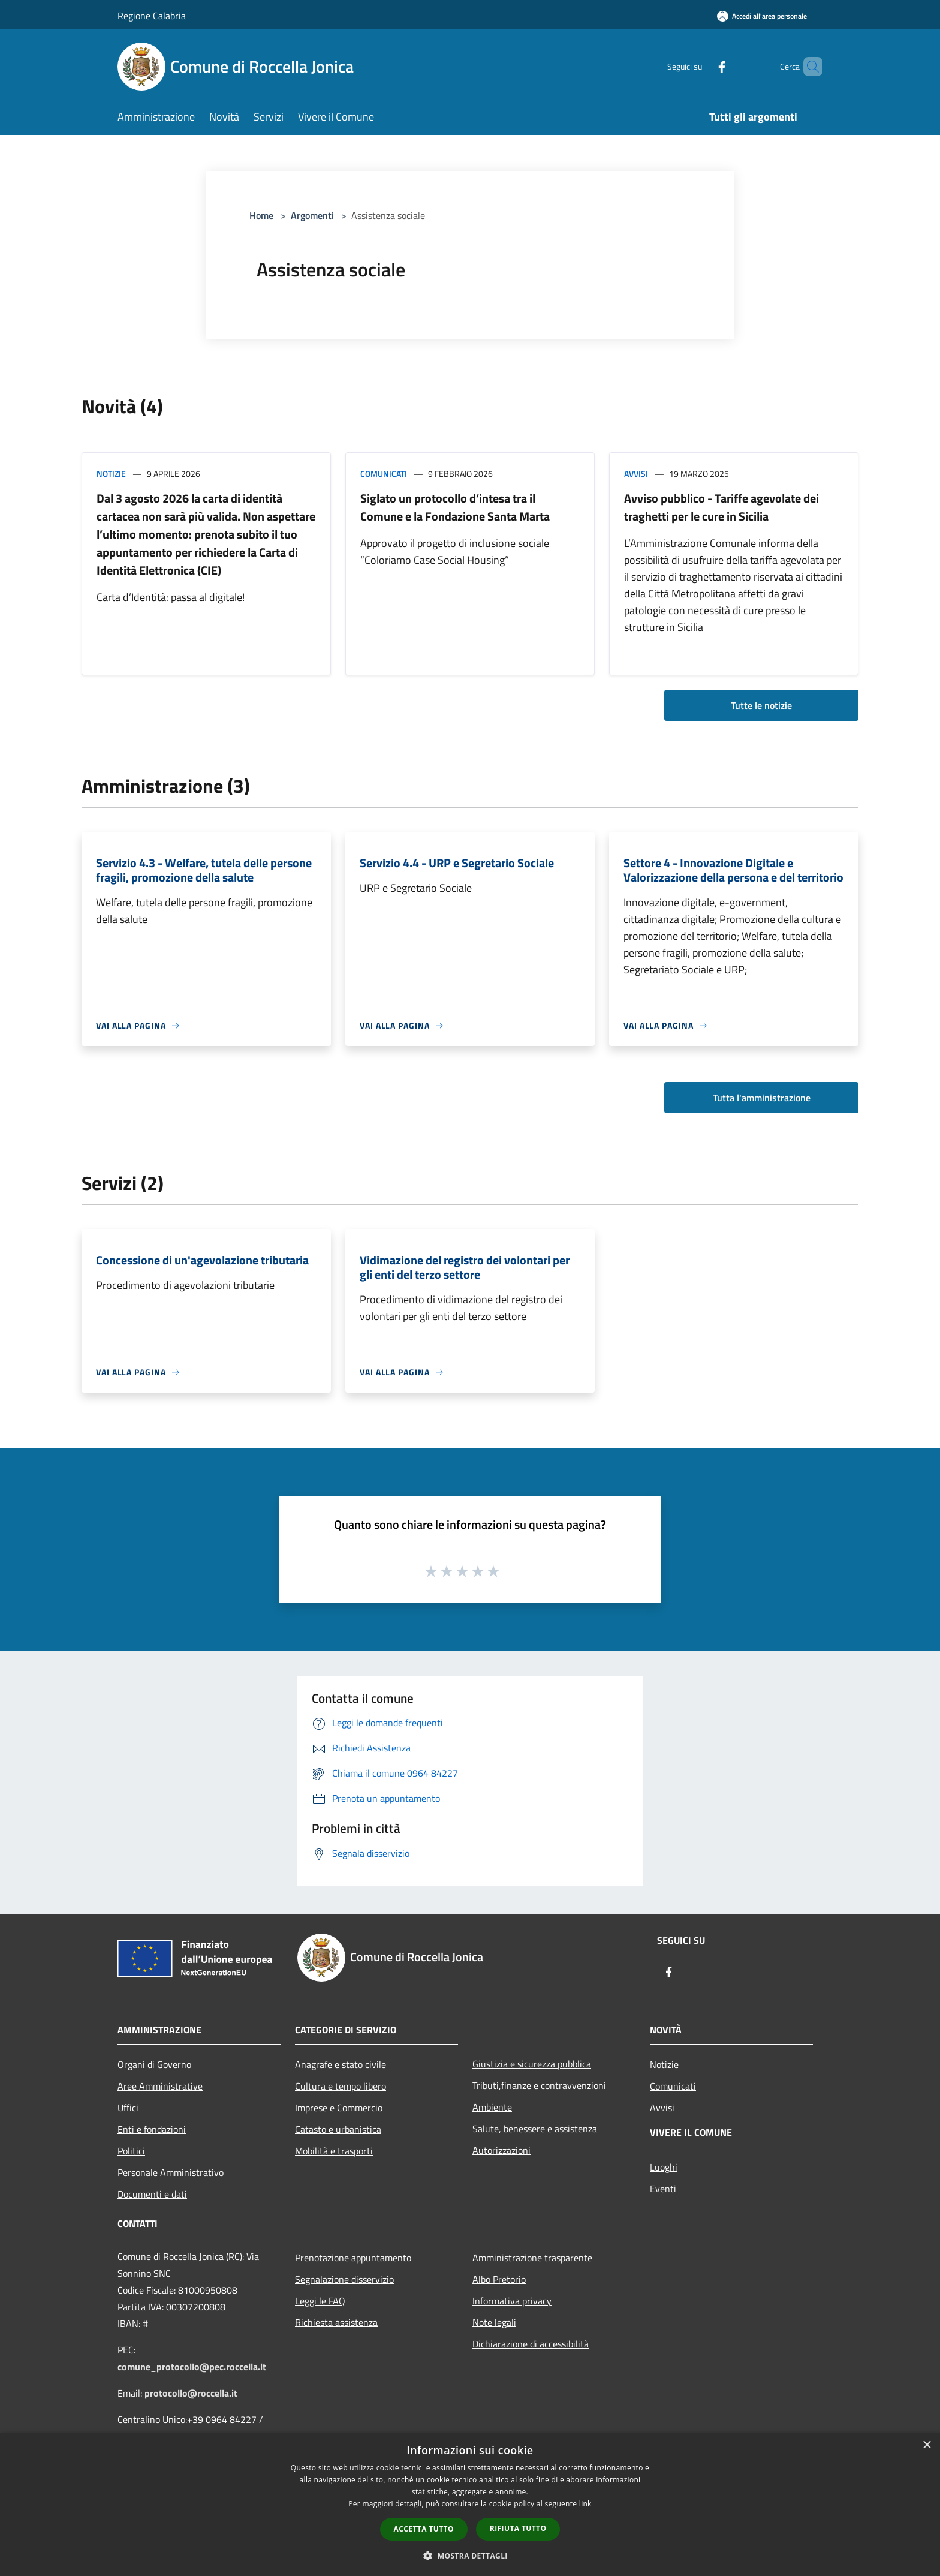 Image resolution: width=940 pixels, height=2576 pixels. What do you see at coordinates (171, 2172) in the screenshot?
I see `Personale Amministrativo` at bounding box center [171, 2172].